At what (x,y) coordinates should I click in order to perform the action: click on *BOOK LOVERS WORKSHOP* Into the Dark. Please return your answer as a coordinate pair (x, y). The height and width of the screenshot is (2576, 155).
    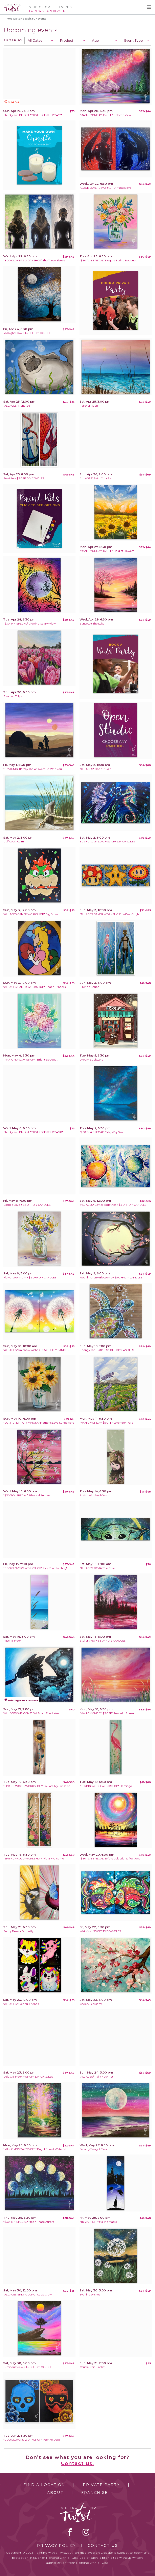
    Looking at the image, I should click on (31, 2439).